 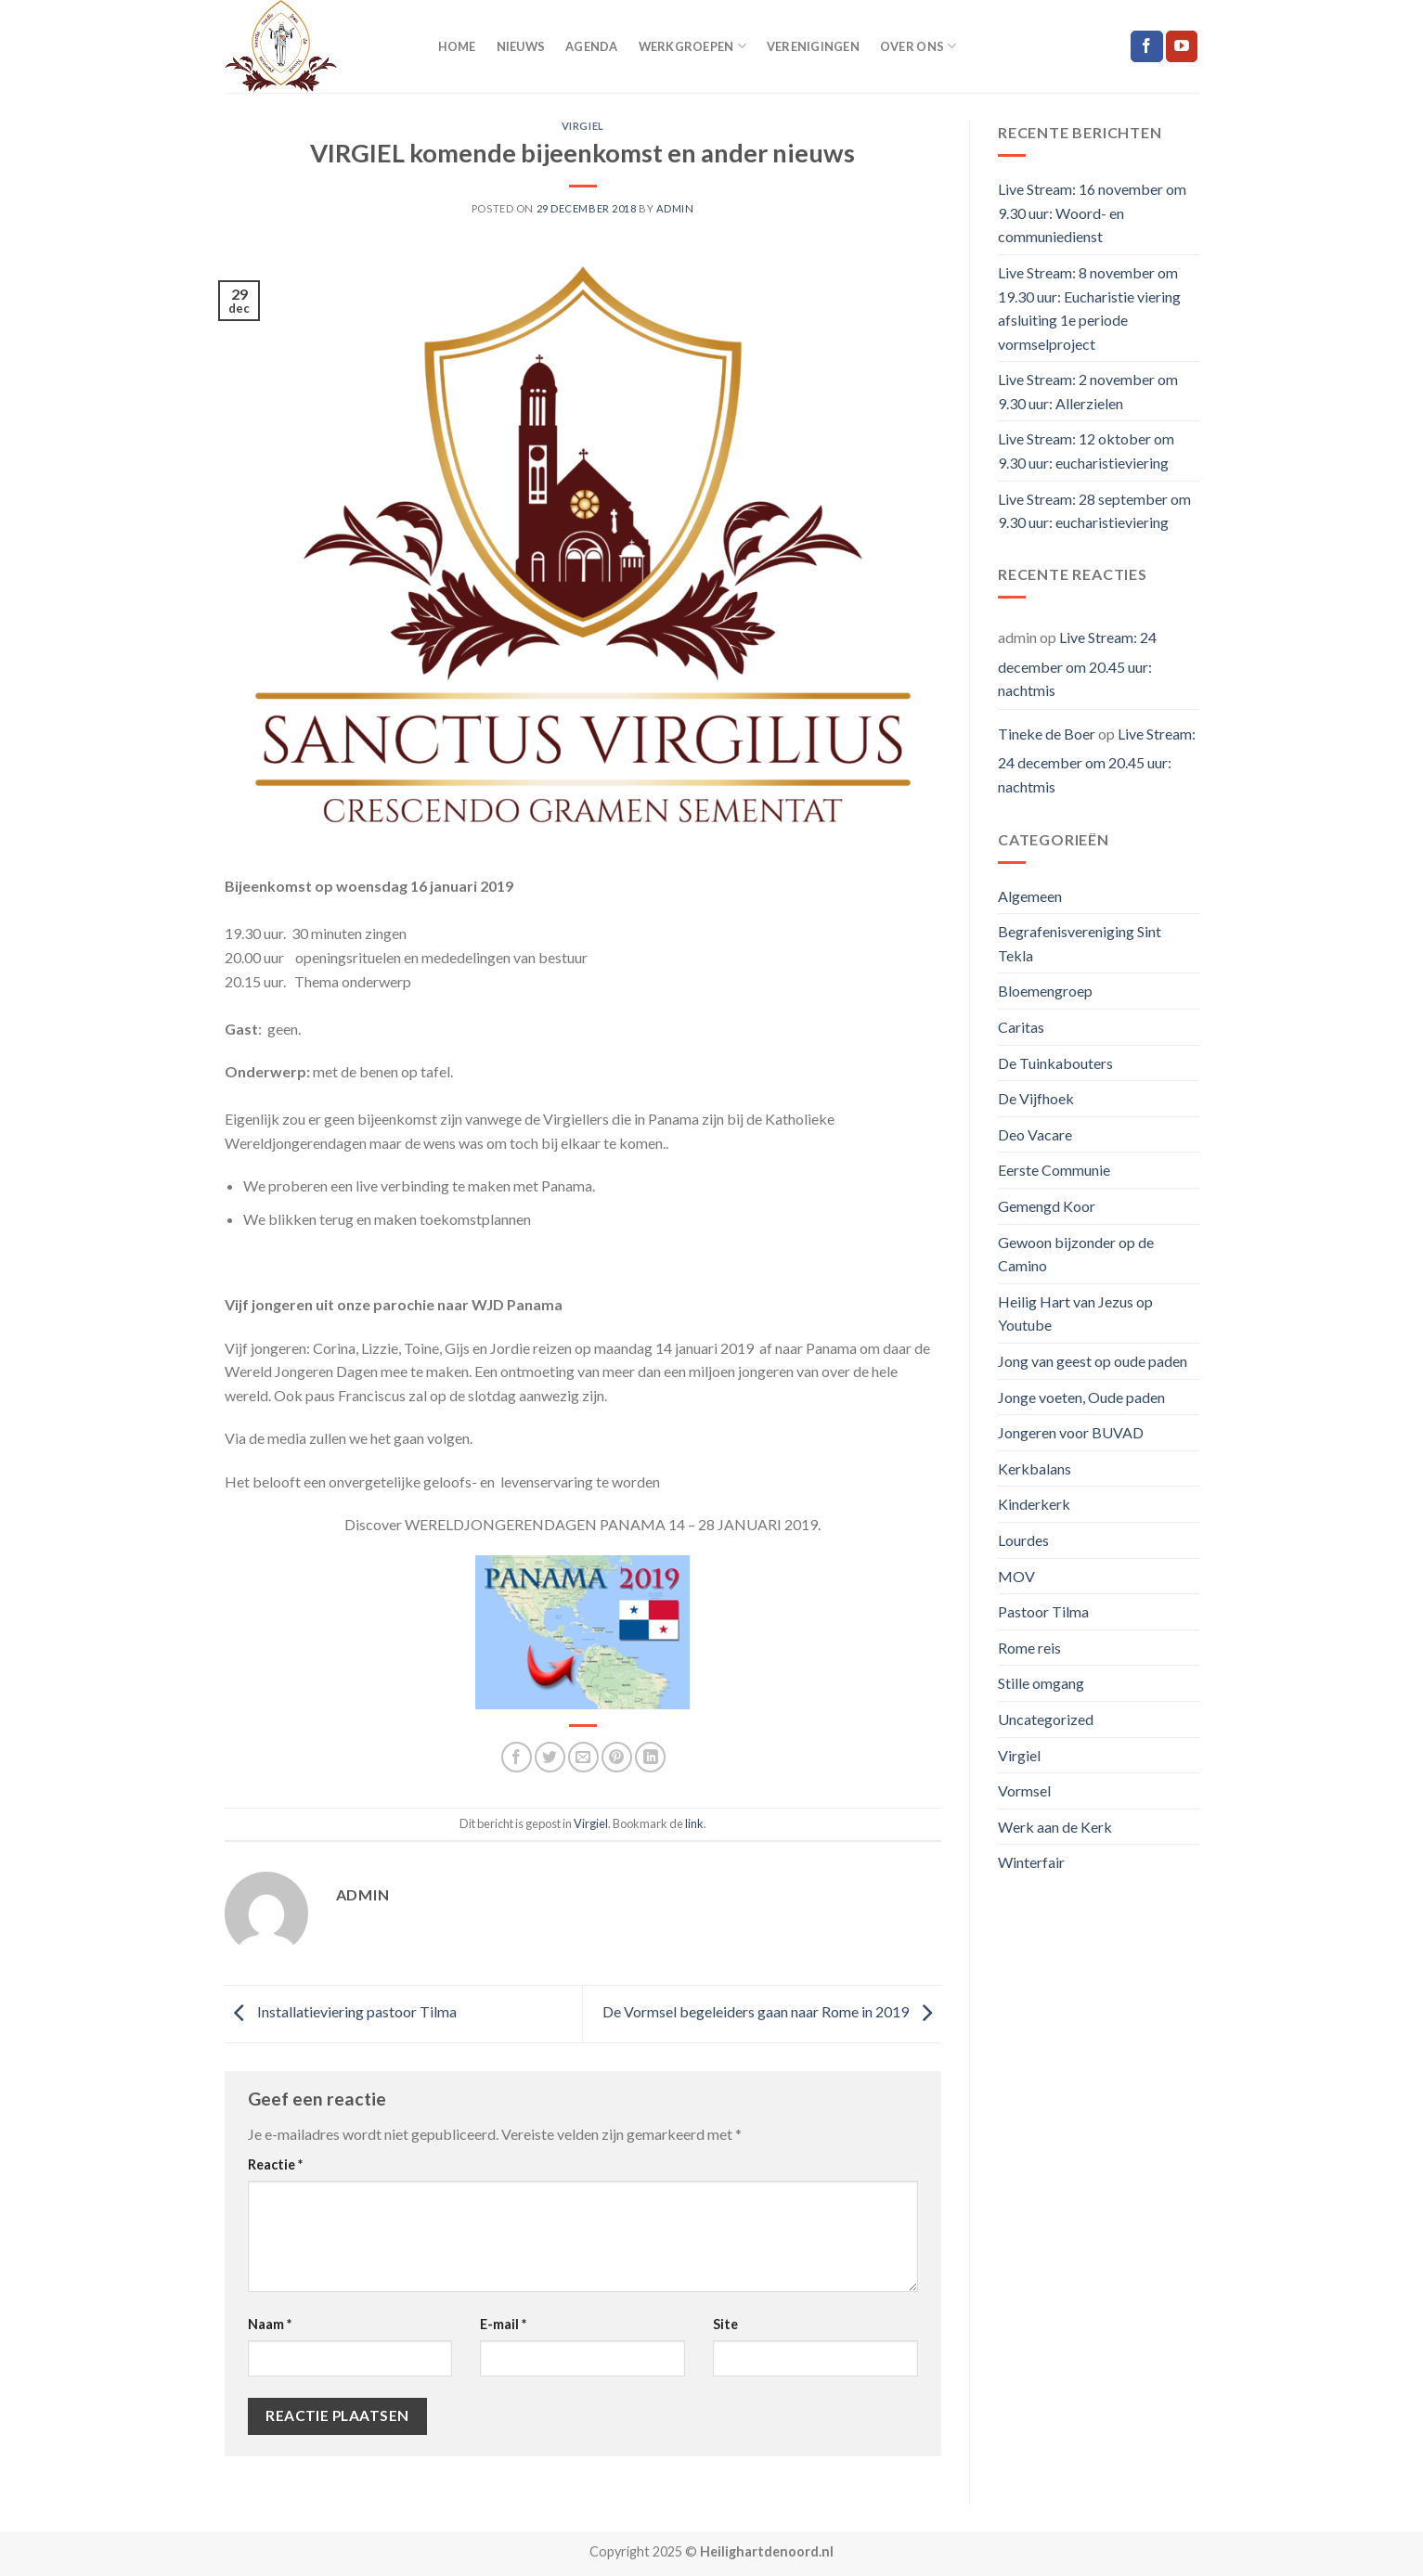 I want to click on Jonge voeten, Oude paden, so click(x=1081, y=1397).